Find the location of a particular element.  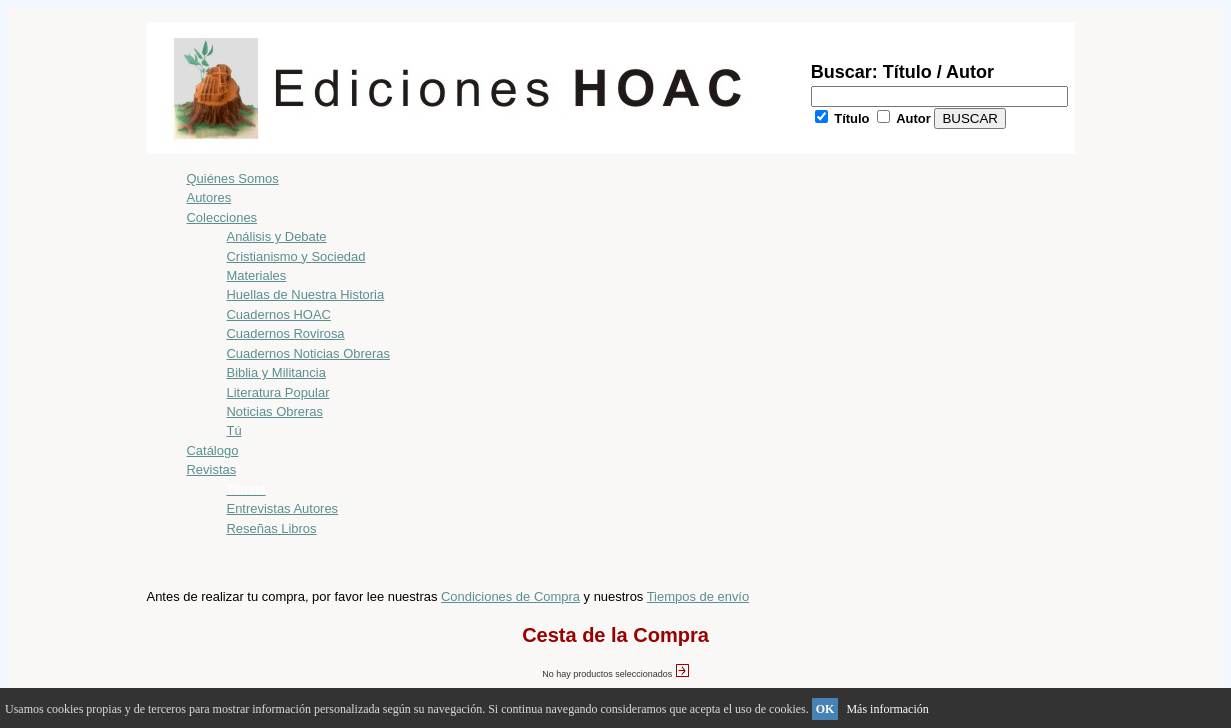

Revistas is located at coordinates (212, 469).